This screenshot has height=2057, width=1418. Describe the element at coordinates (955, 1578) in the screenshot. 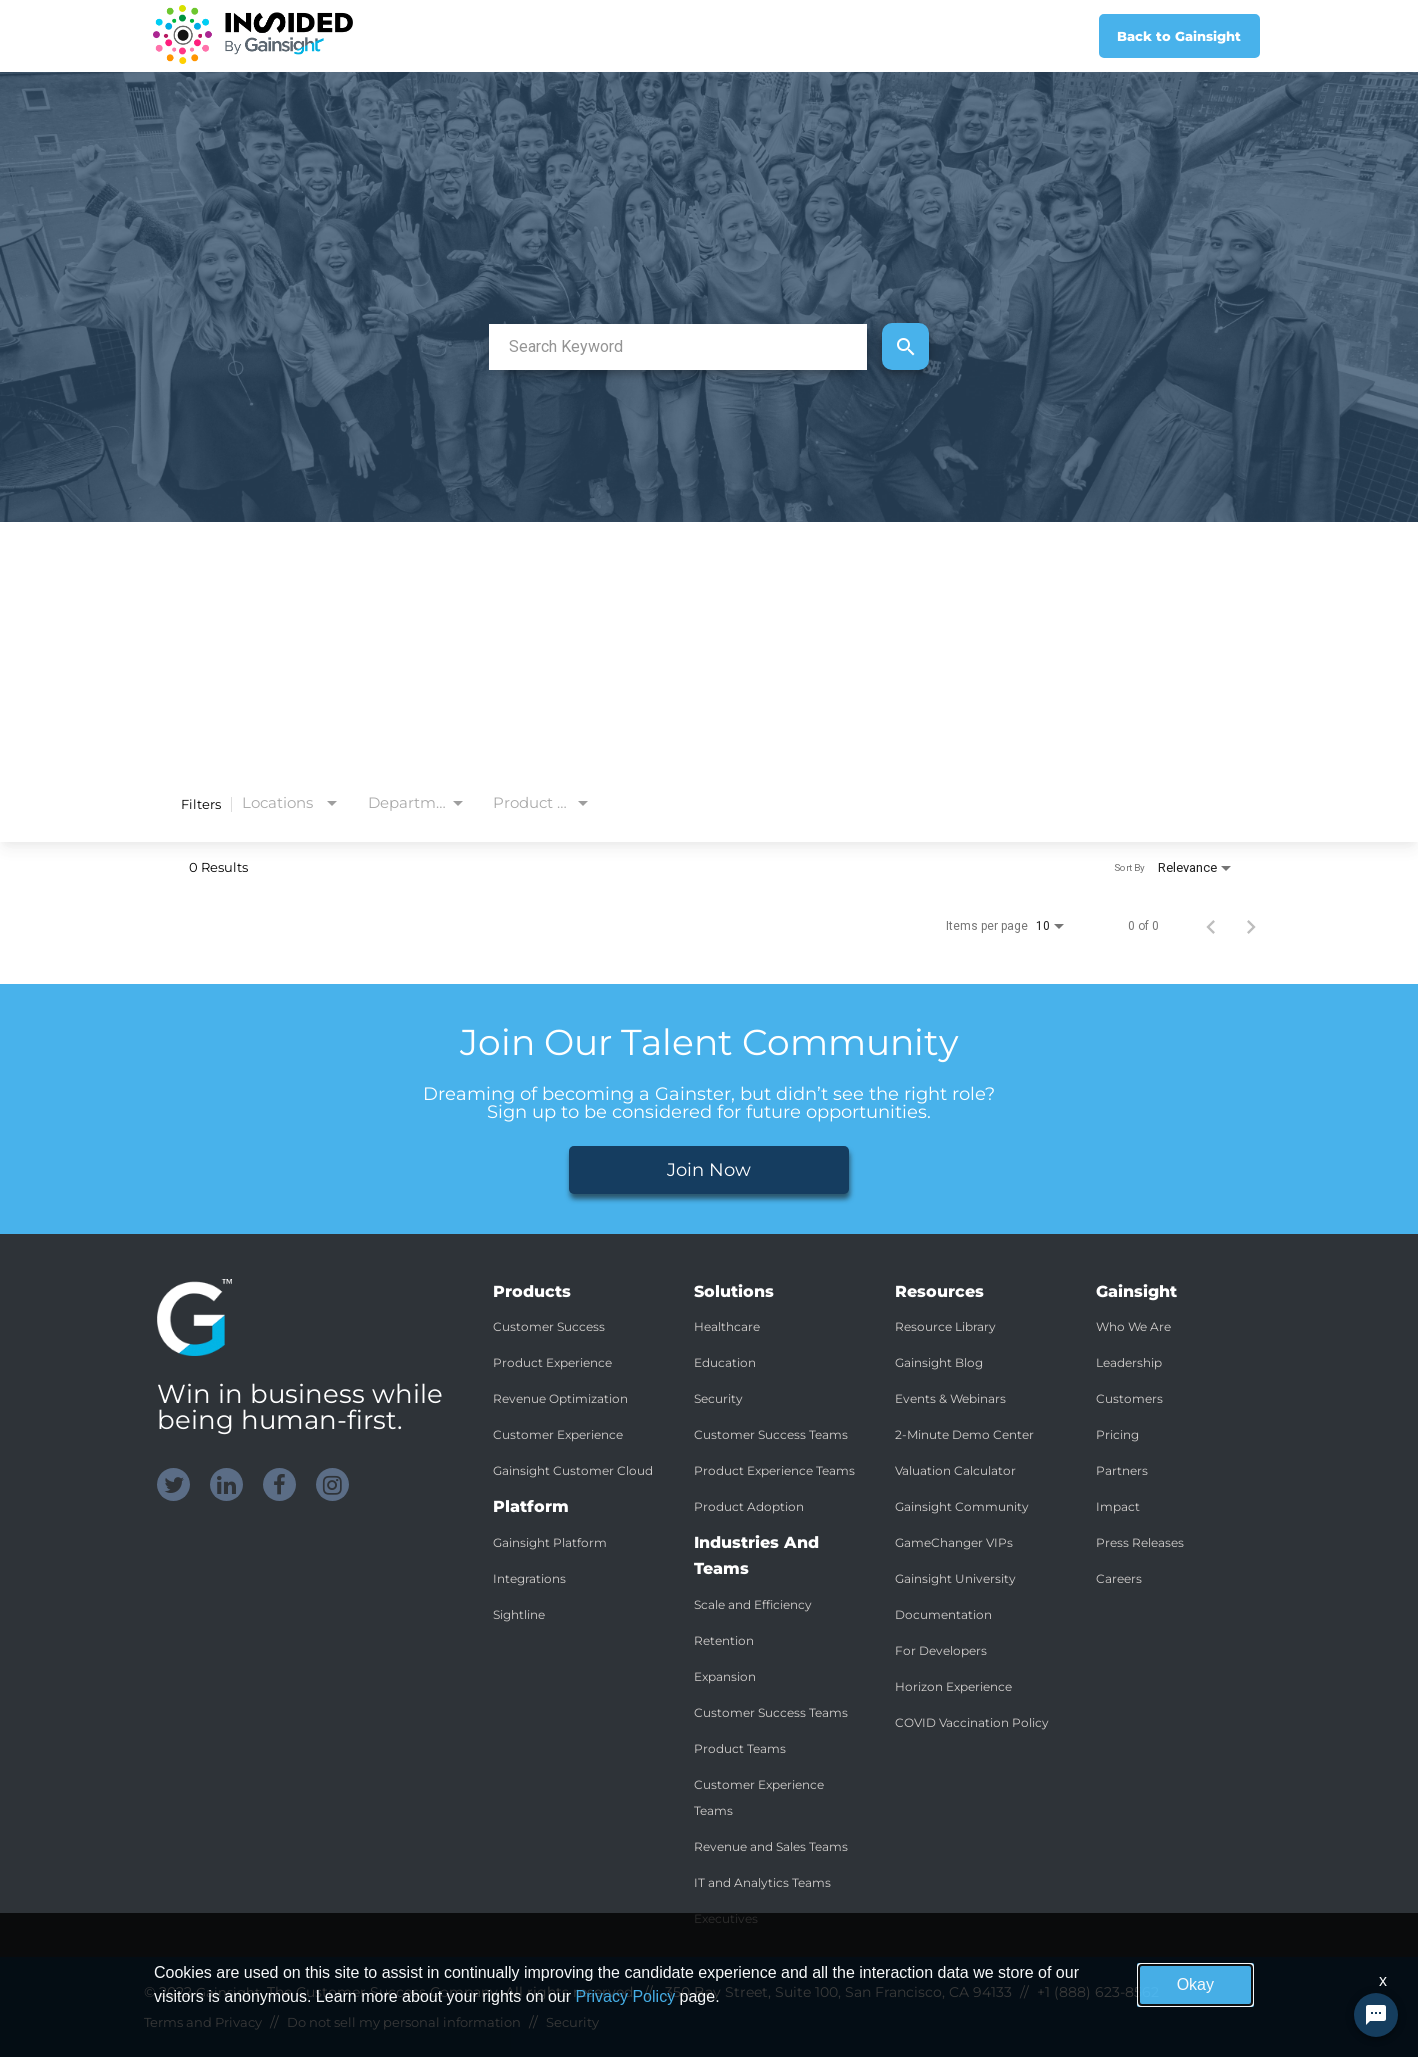

I see `Gainsight University` at that location.